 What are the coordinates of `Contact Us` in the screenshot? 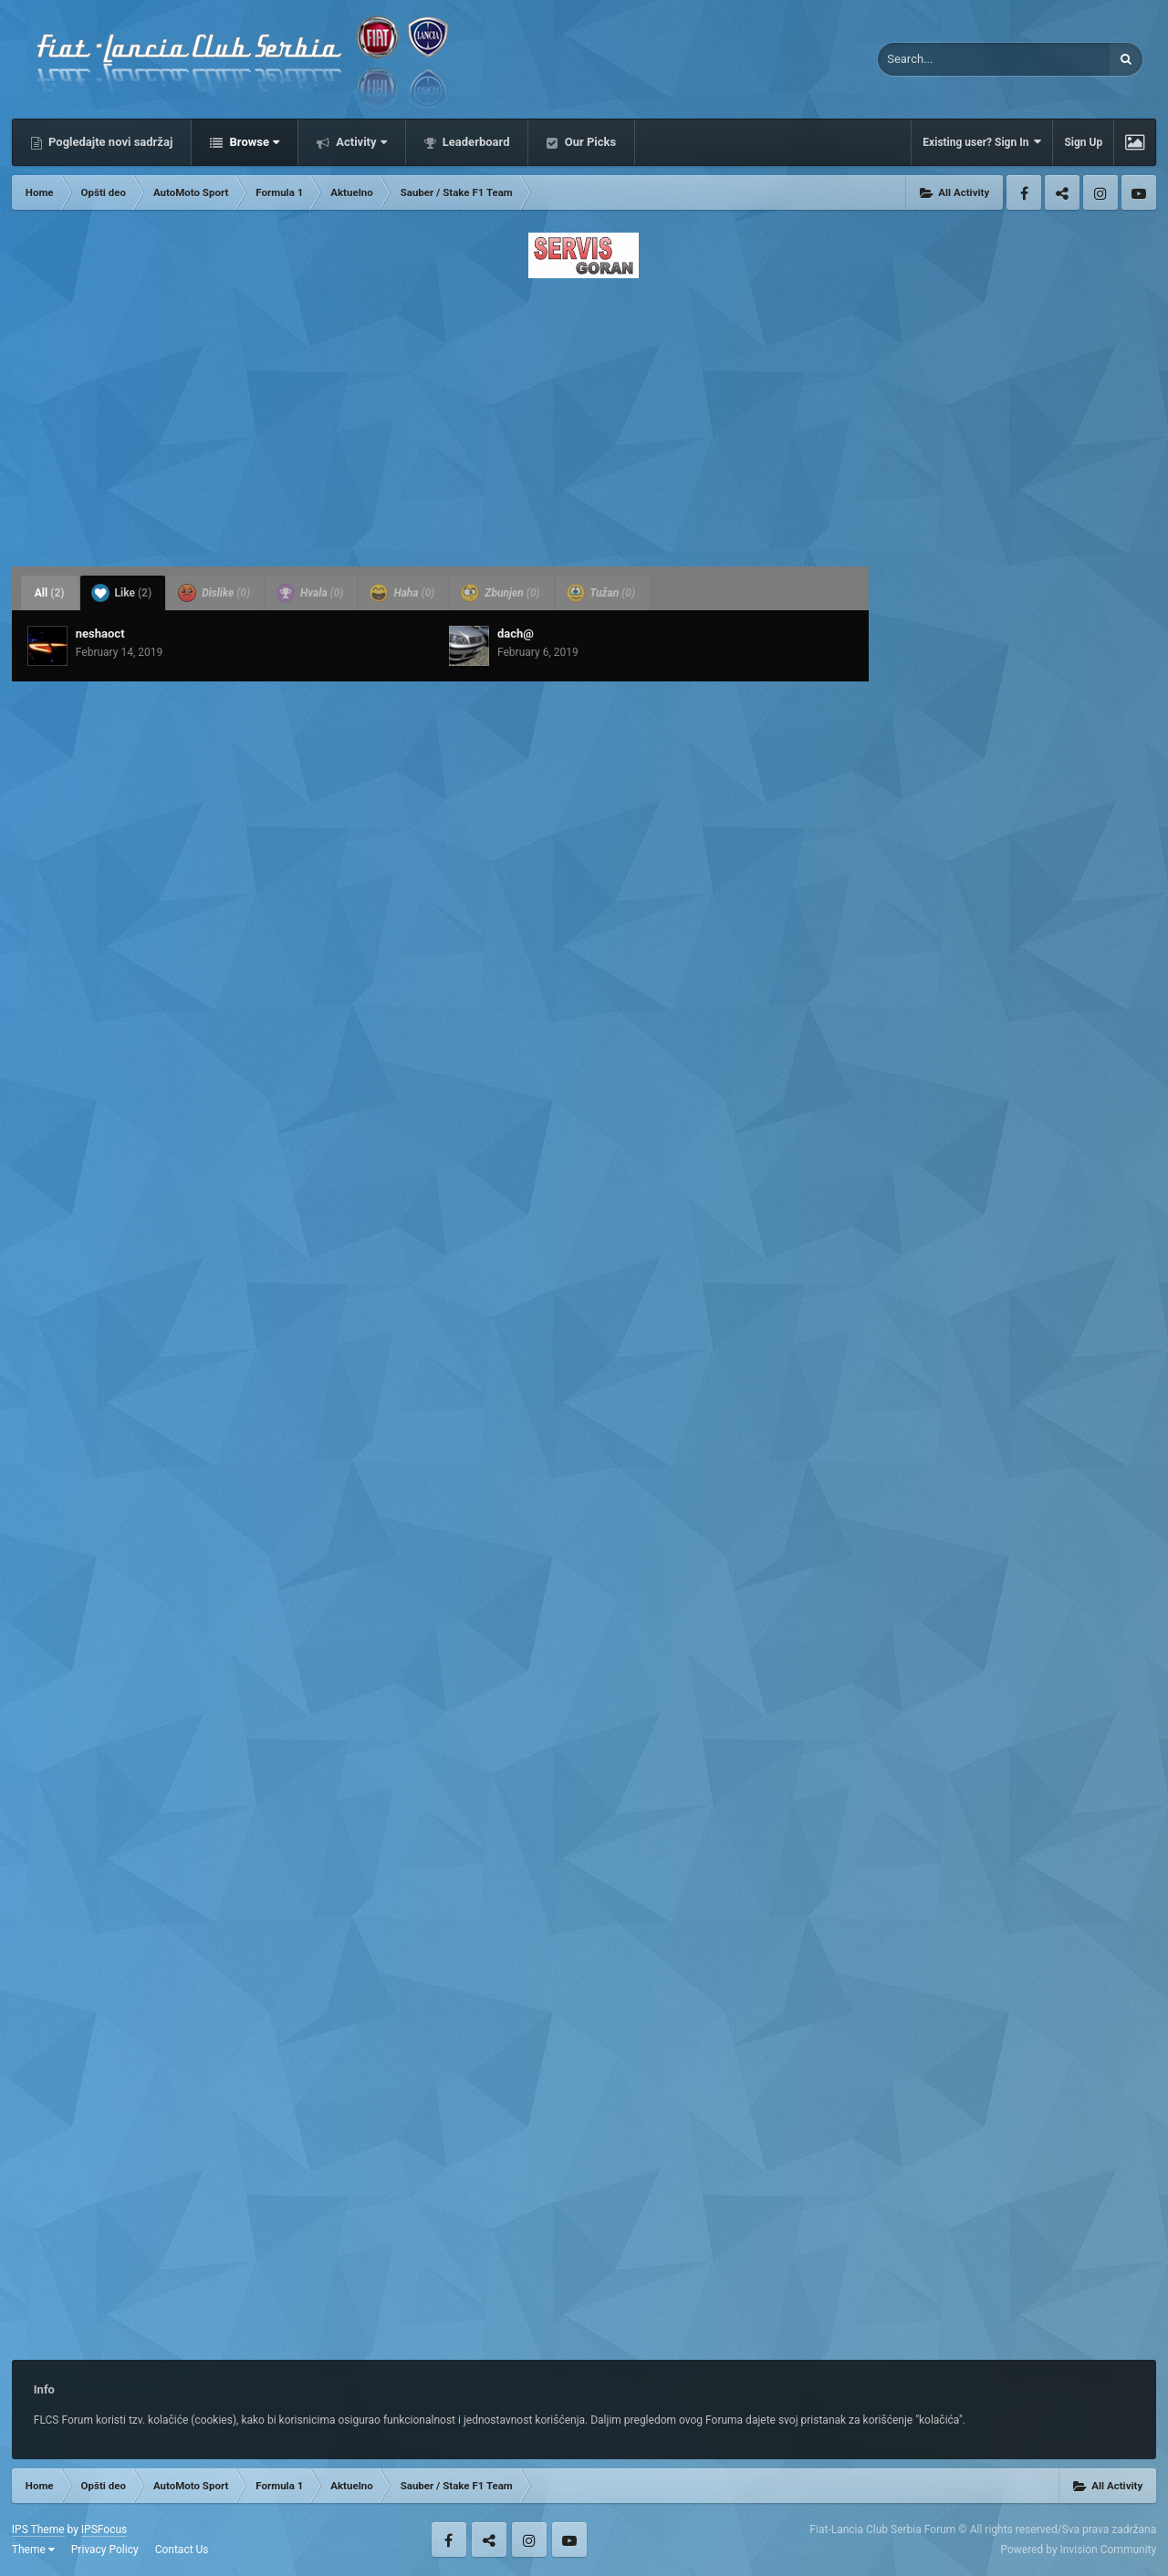 It's located at (182, 2549).